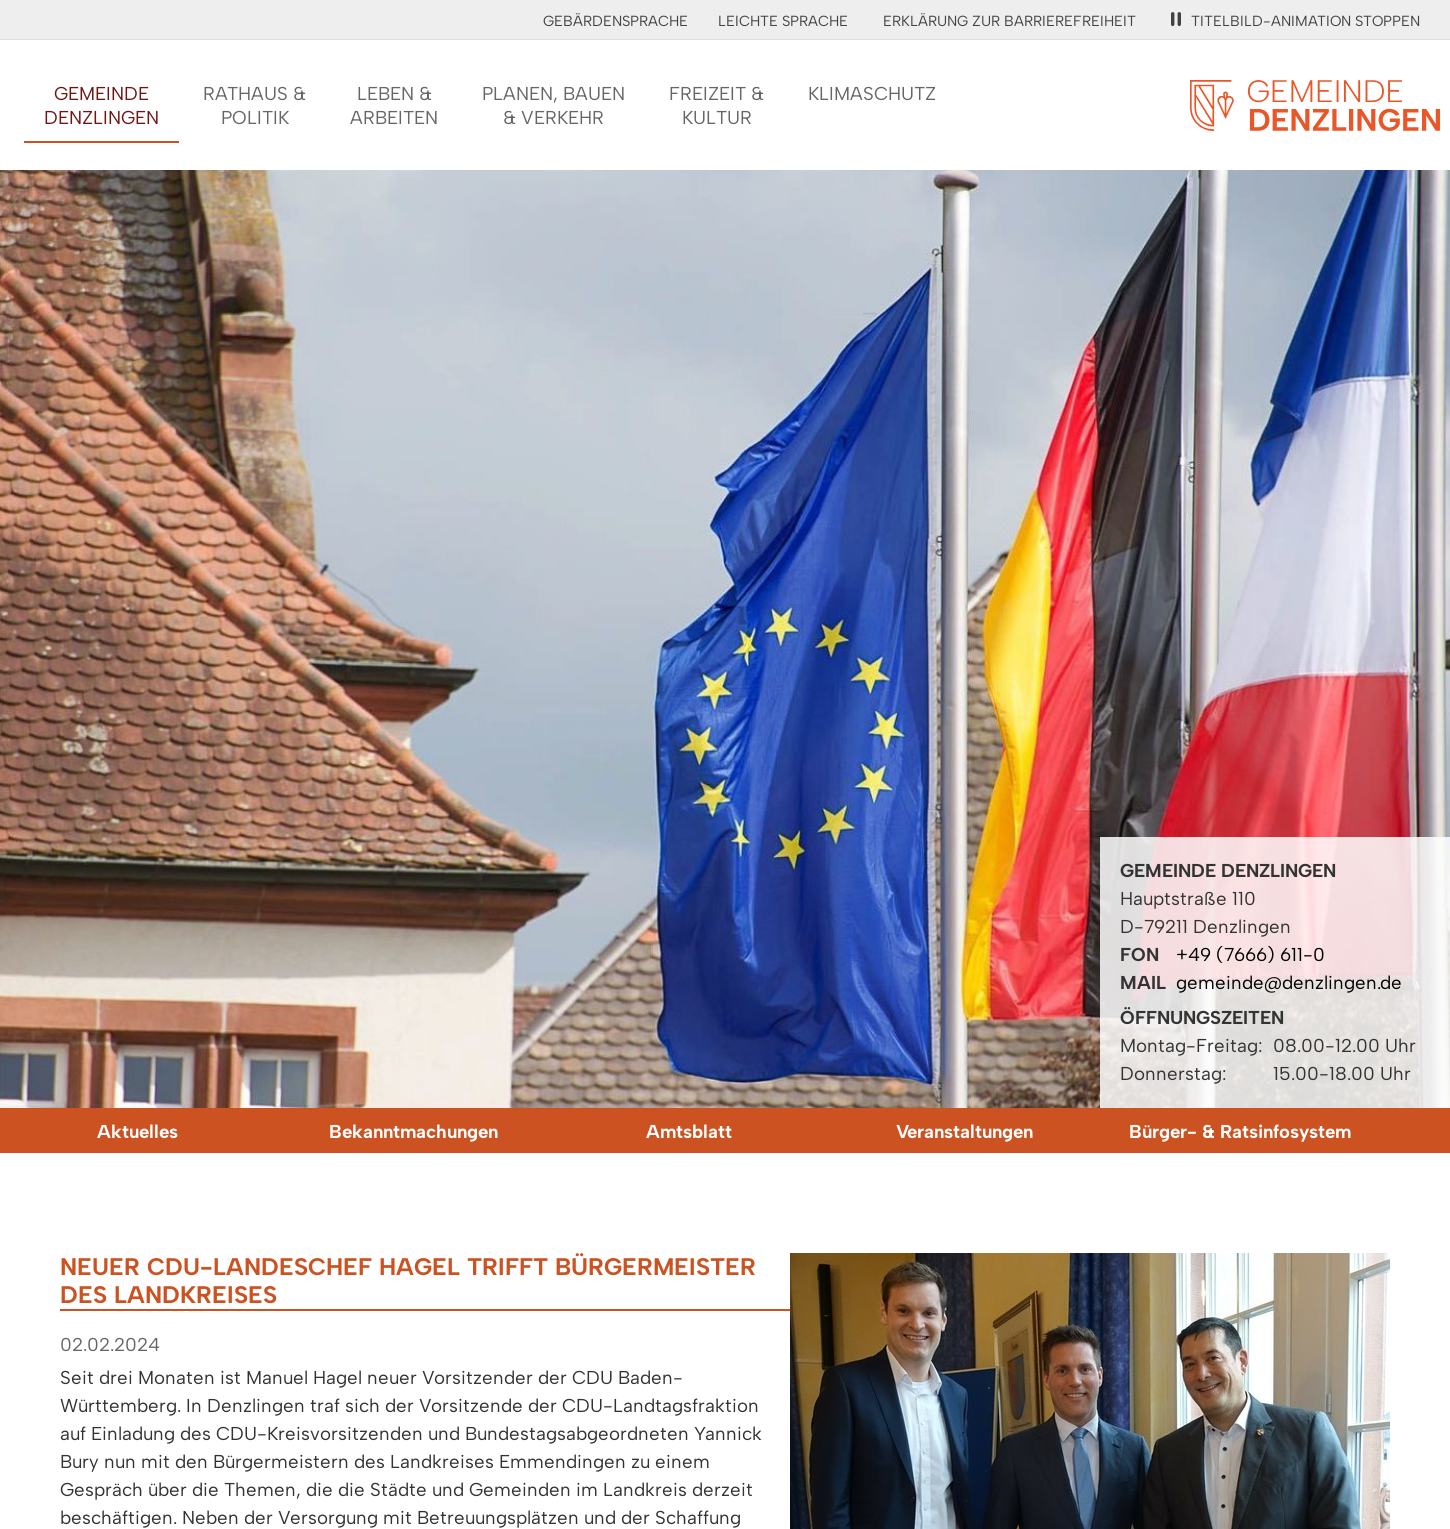 Image resolution: width=1450 pixels, height=1529 pixels. Describe the element at coordinates (1289, 982) in the screenshot. I see `gemeinde@denzlingen.de` at that location.